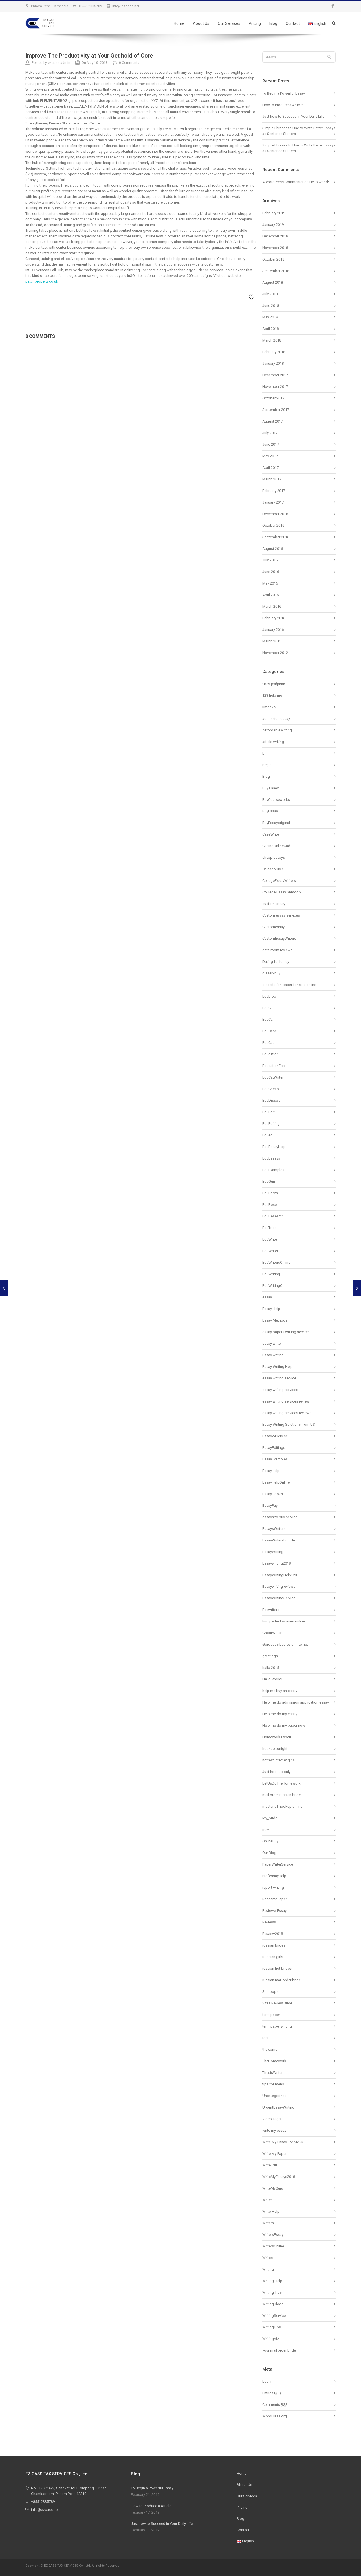 Image resolution: width=361 pixels, height=2576 pixels. What do you see at coordinates (273, 363) in the screenshot?
I see `January 2018` at bounding box center [273, 363].